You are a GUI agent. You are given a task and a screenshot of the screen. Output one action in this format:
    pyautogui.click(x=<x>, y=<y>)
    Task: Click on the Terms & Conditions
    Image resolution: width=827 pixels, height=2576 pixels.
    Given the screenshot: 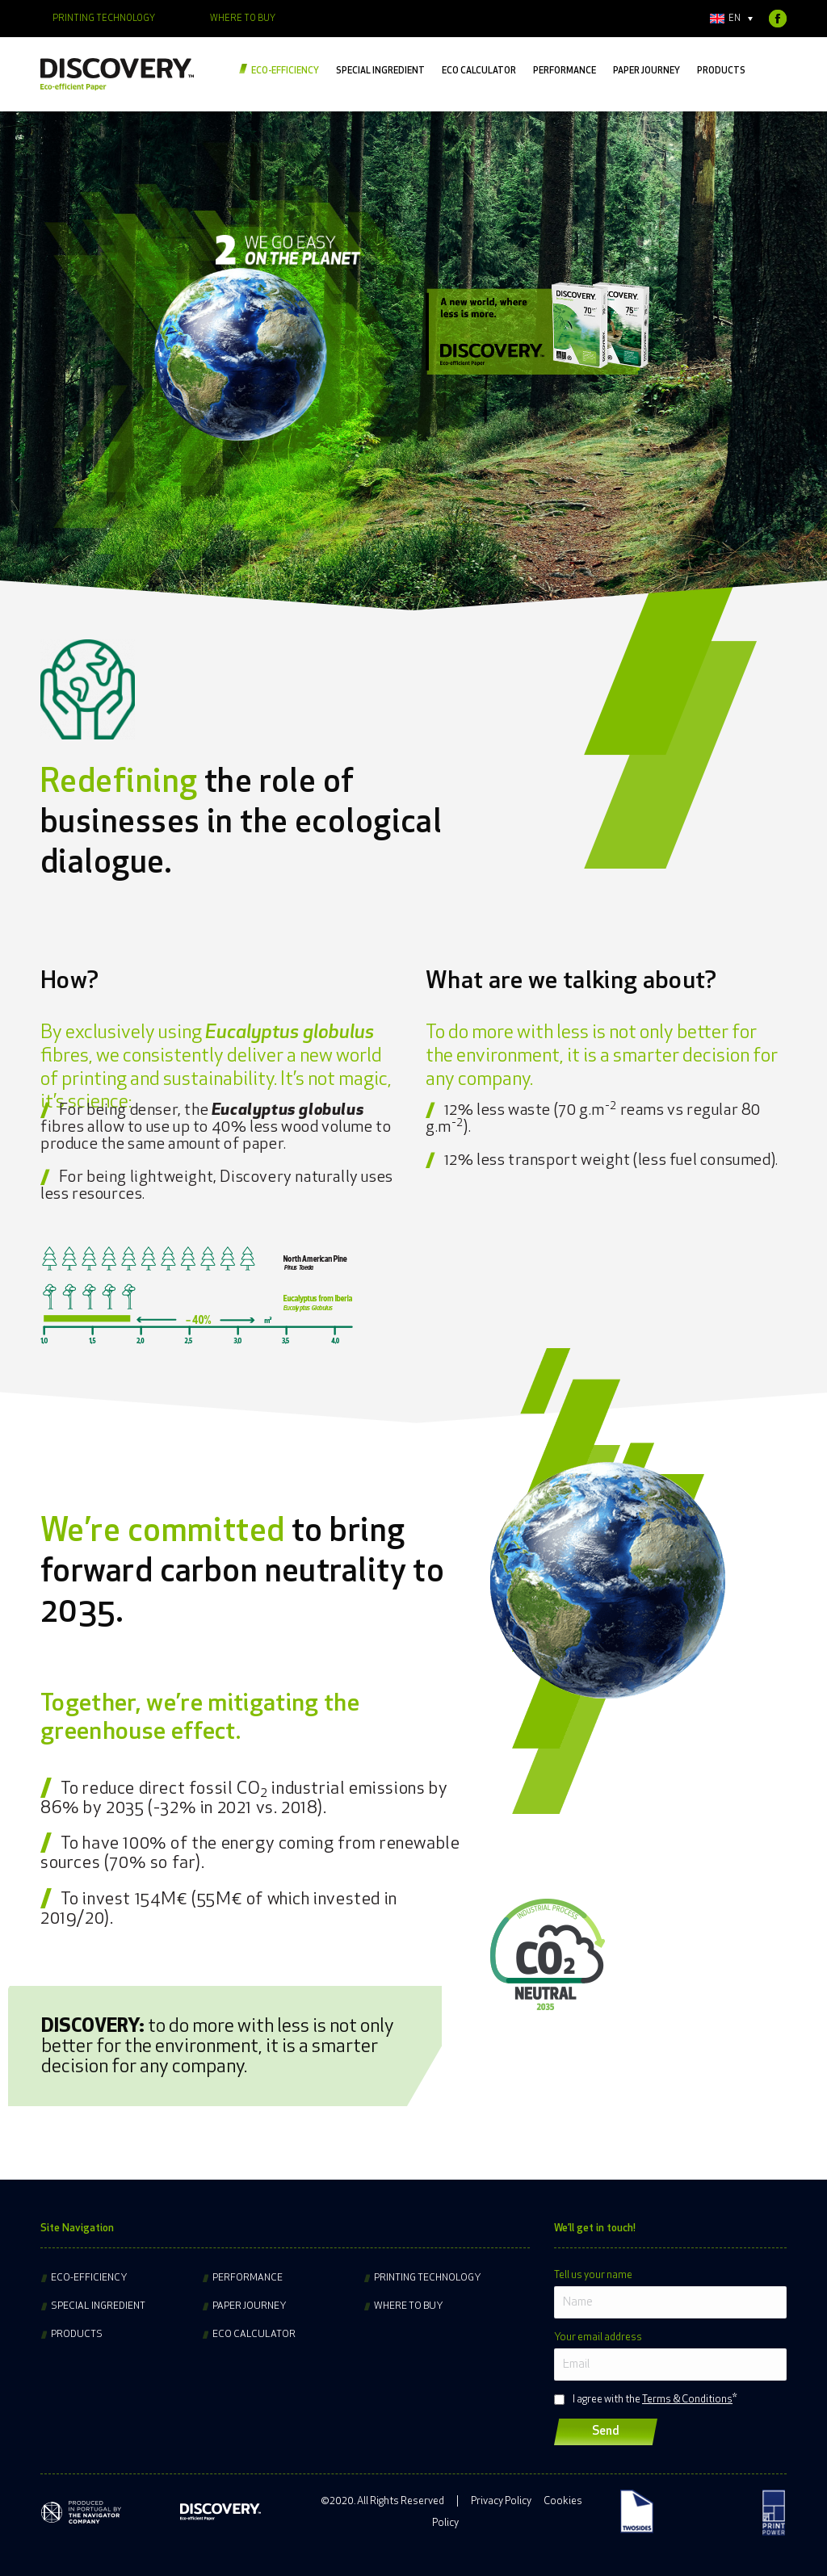 What is the action you would take?
    pyautogui.click(x=687, y=2399)
    